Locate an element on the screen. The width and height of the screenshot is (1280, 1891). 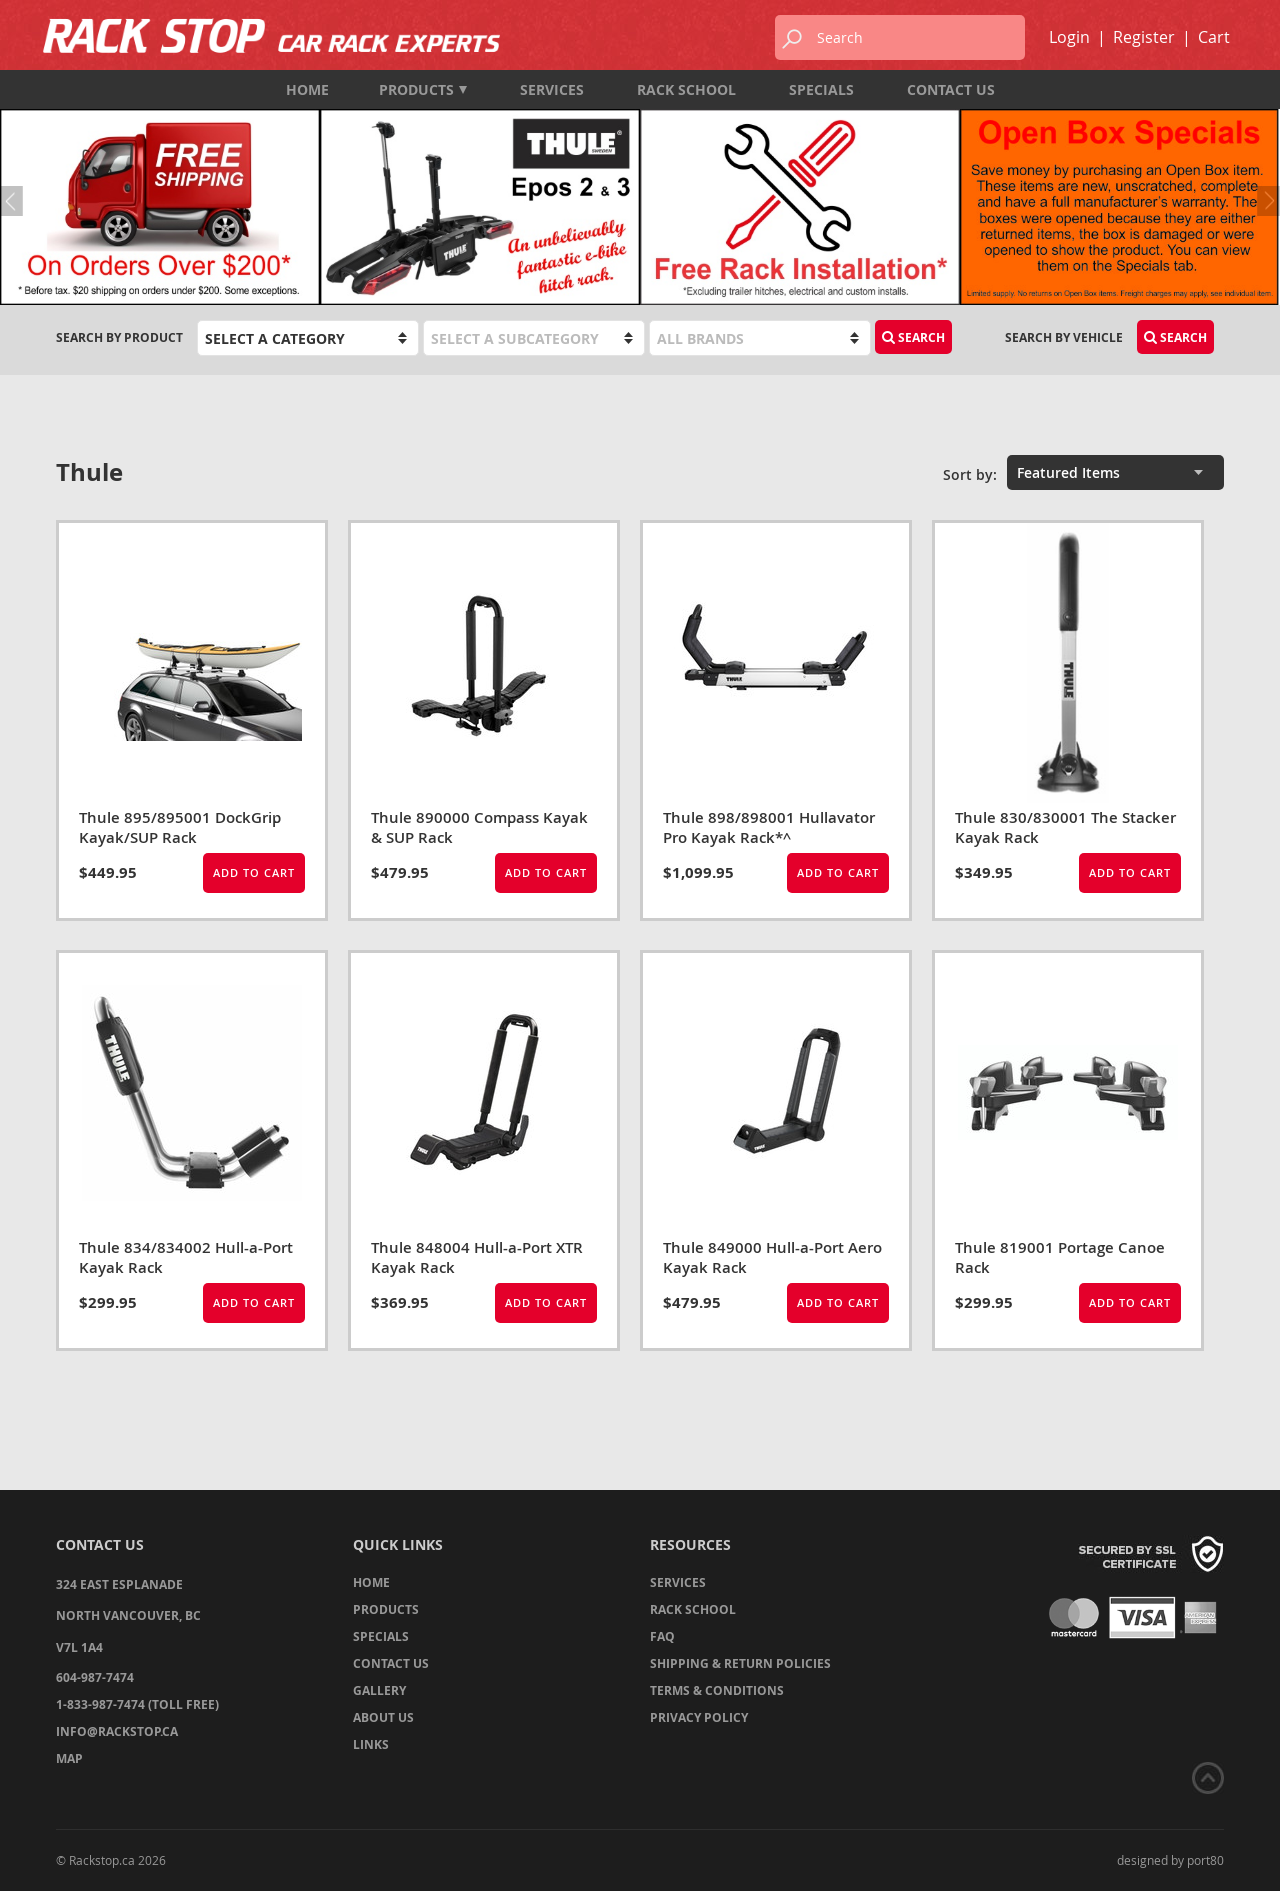
Thule 849000 Hull-a-Port Aero Kayak Rack is located at coordinates (772, 1257).